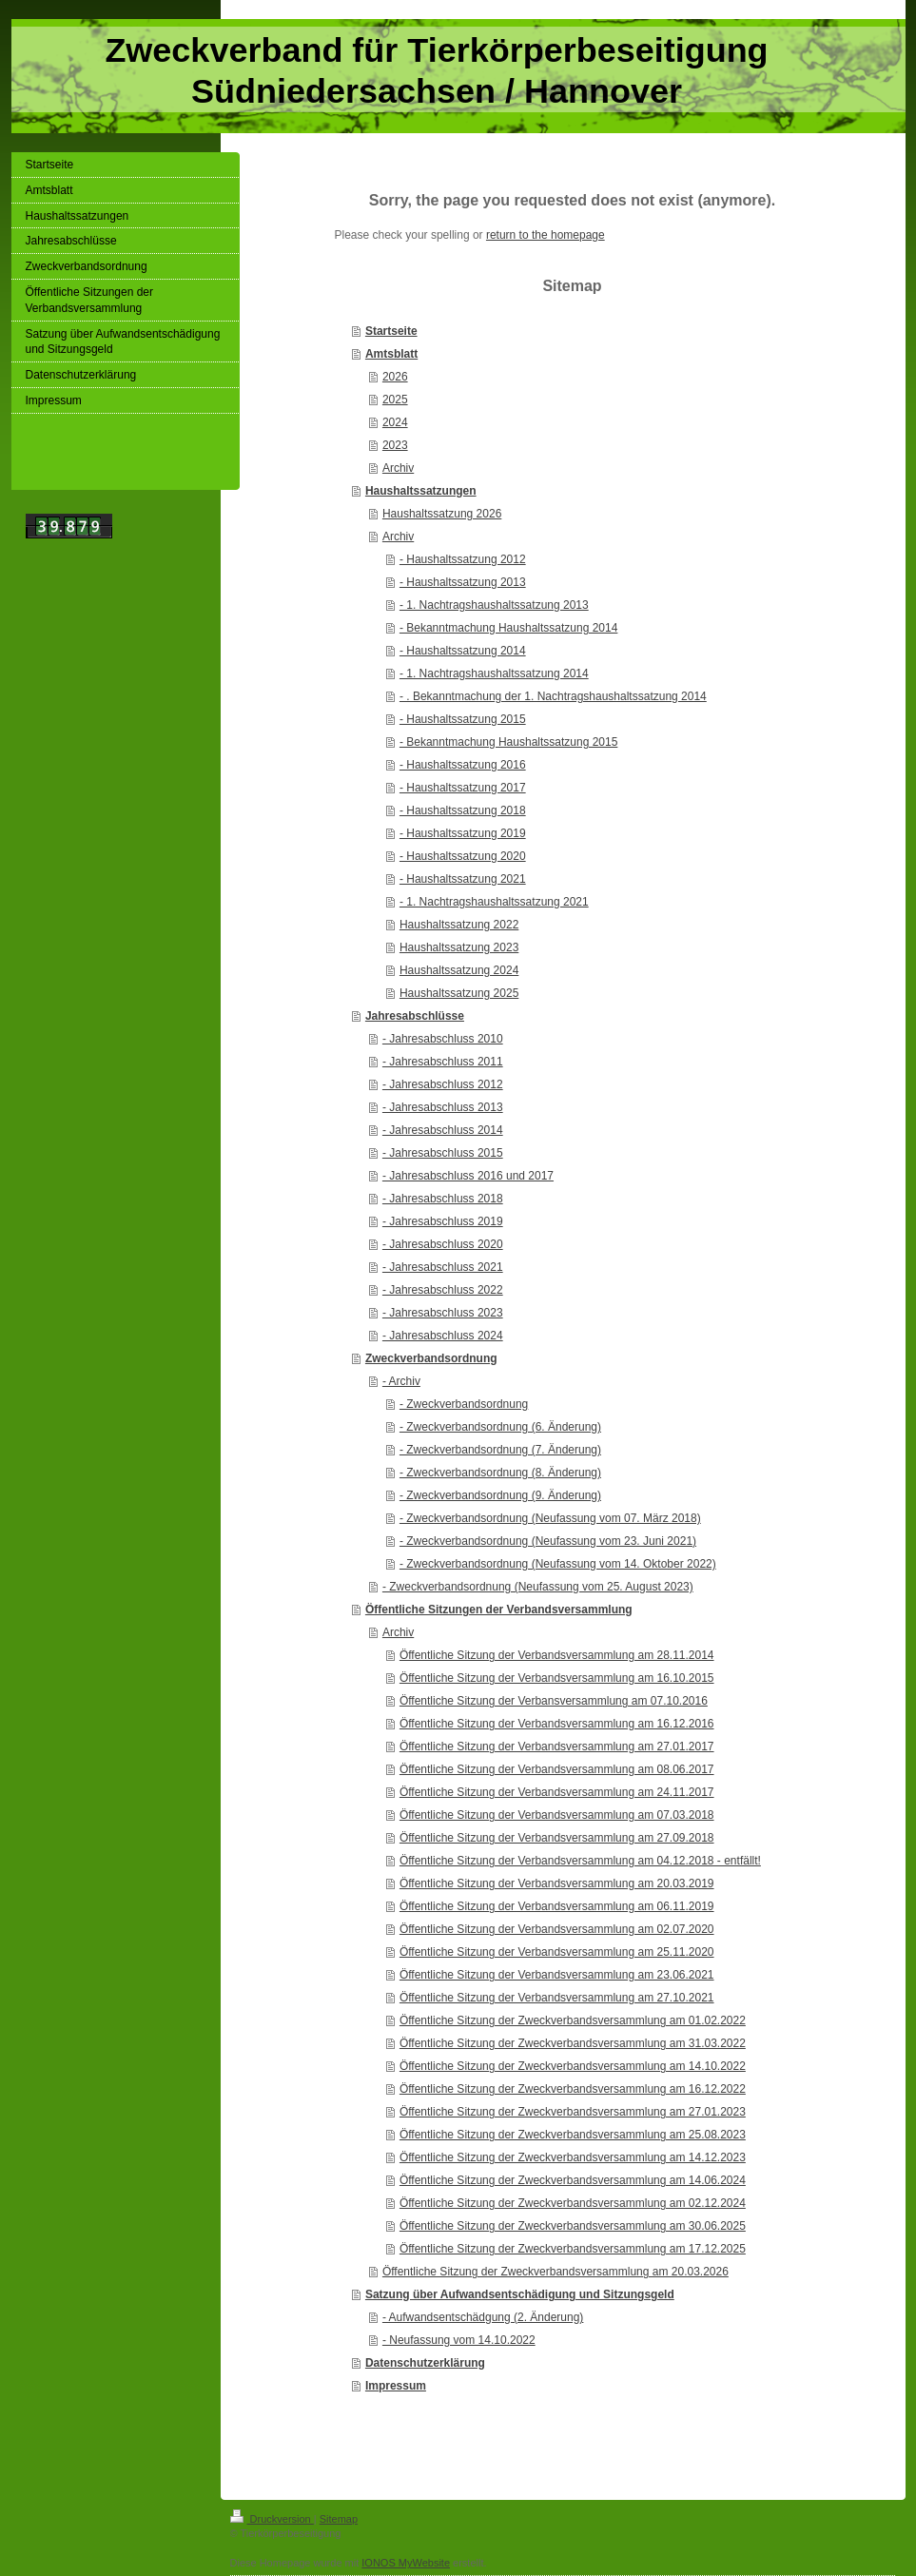 The width and height of the screenshot is (916, 2576). I want to click on Öffentliche Sitzung der Verbandsversammlung am 06.11.2019, so click(557, 1906).